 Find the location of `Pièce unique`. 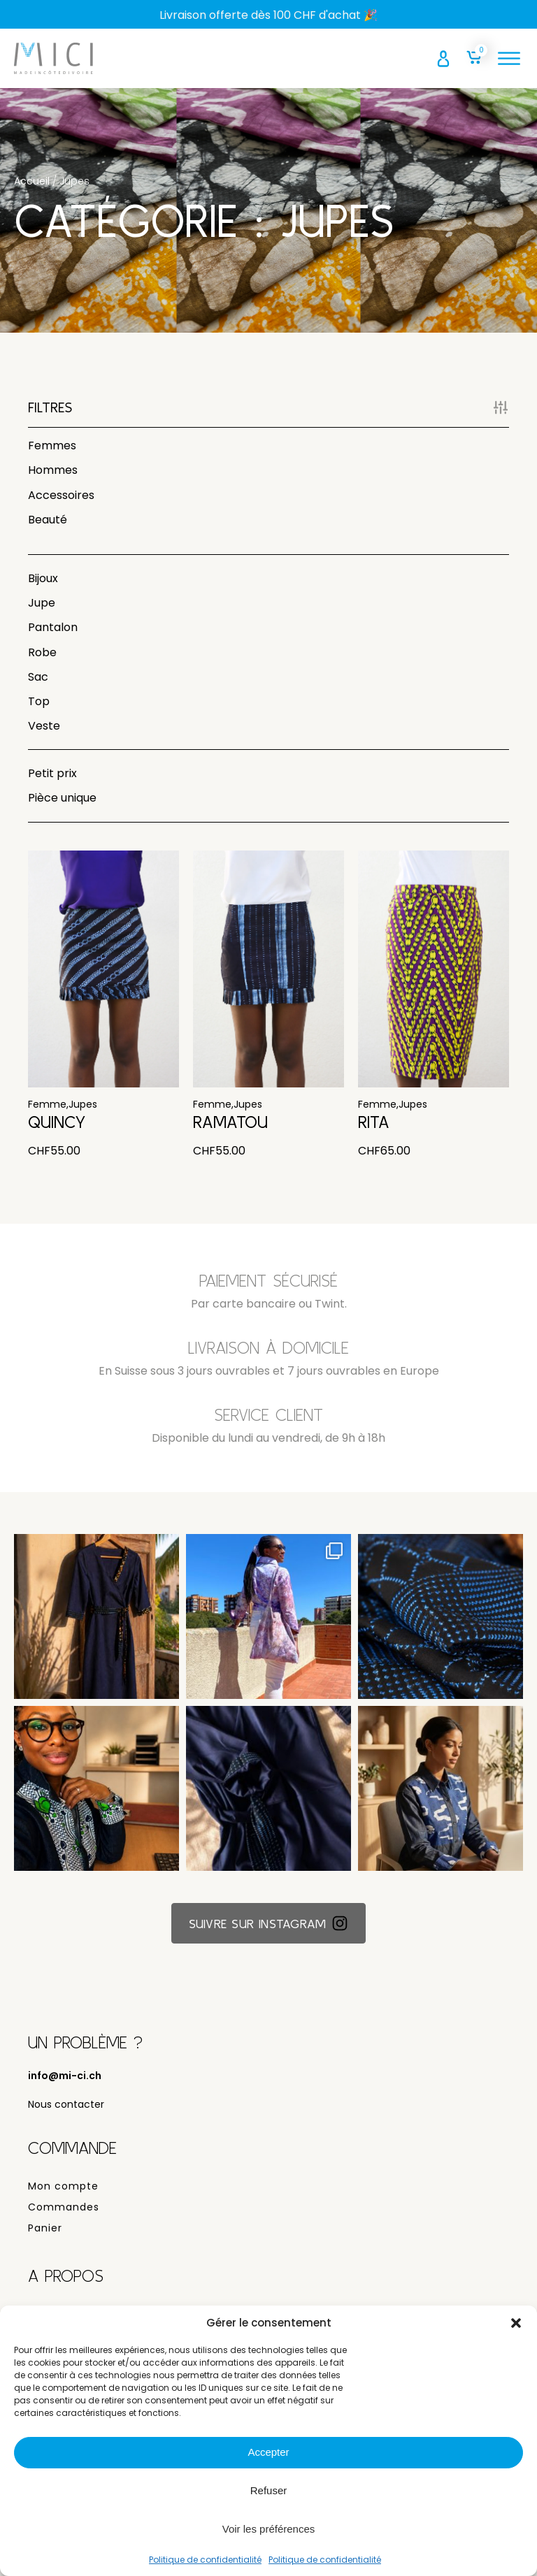

Pièce unique is located at coordinates (62, 797).